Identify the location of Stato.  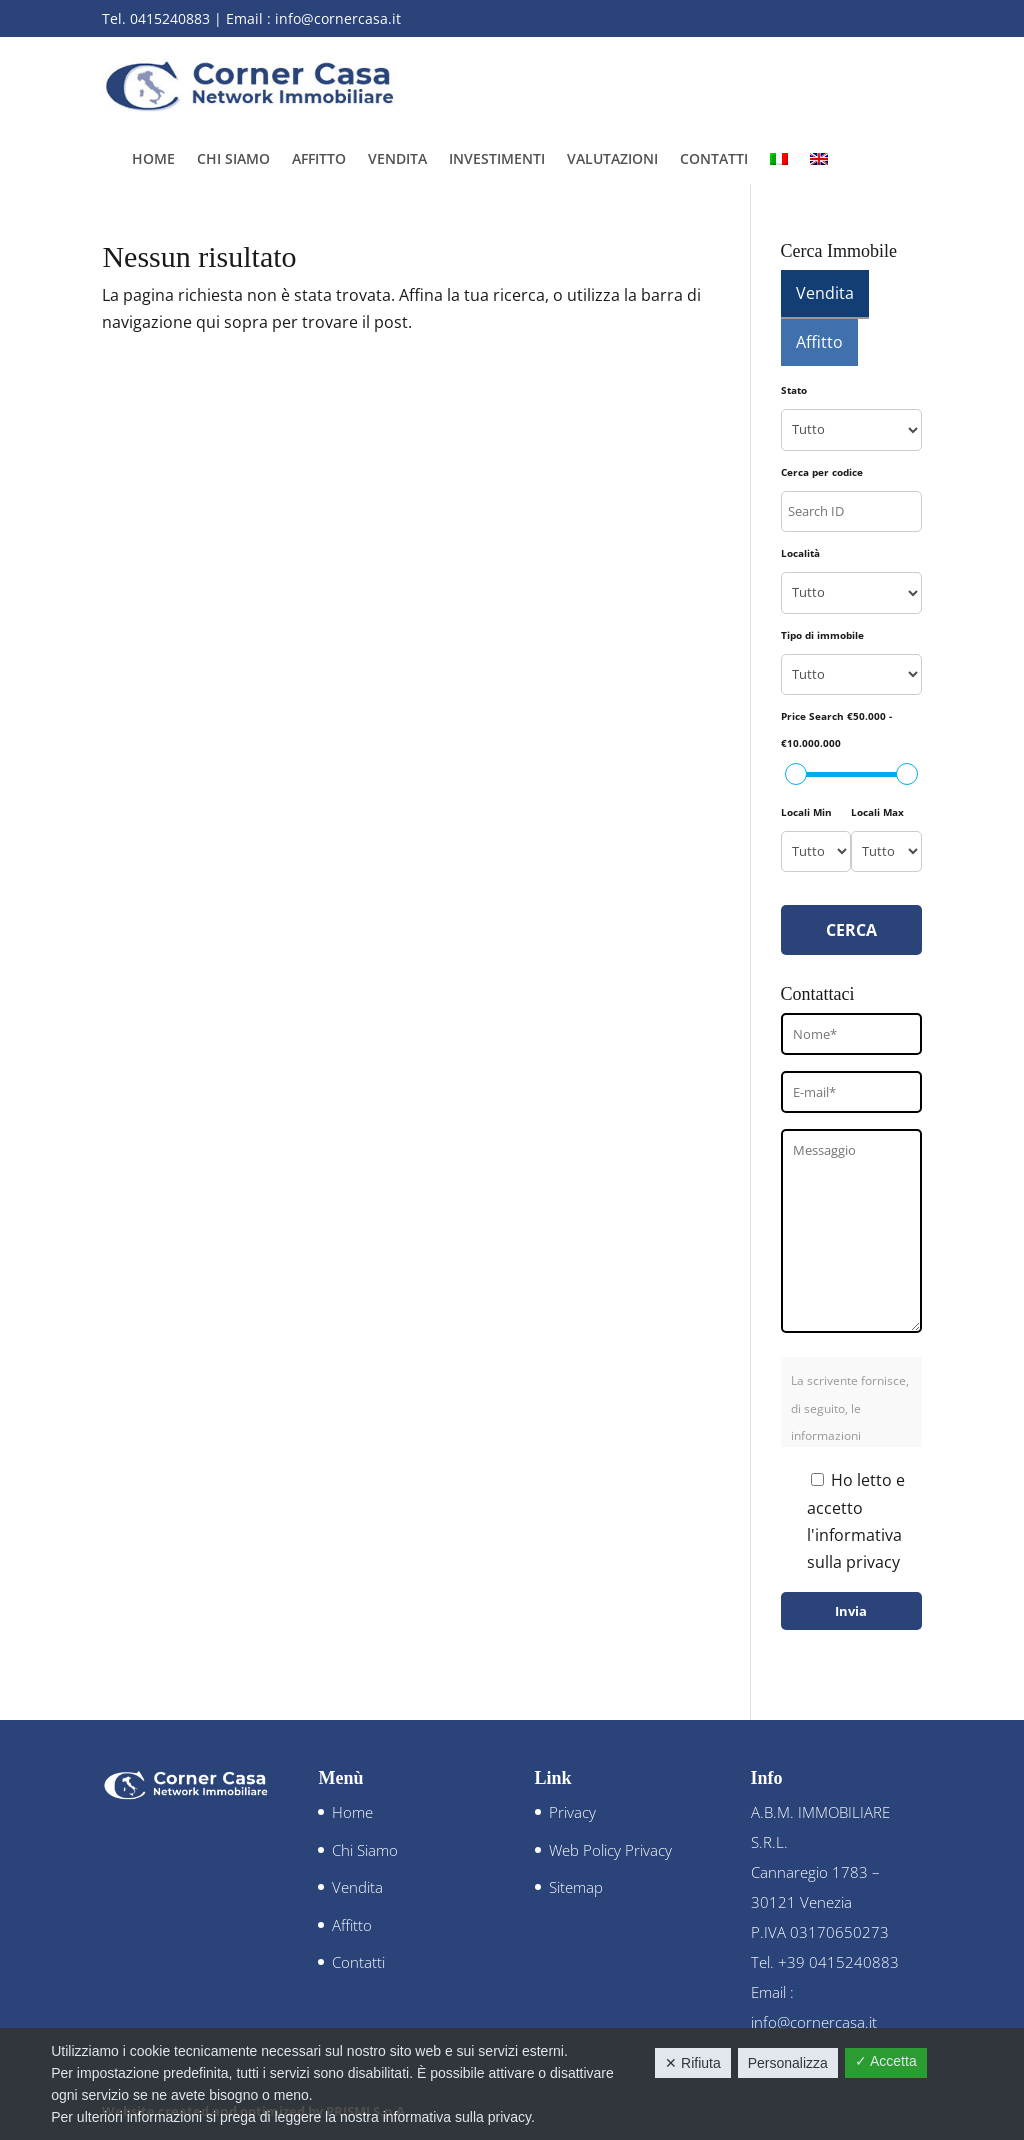
(794, 390).